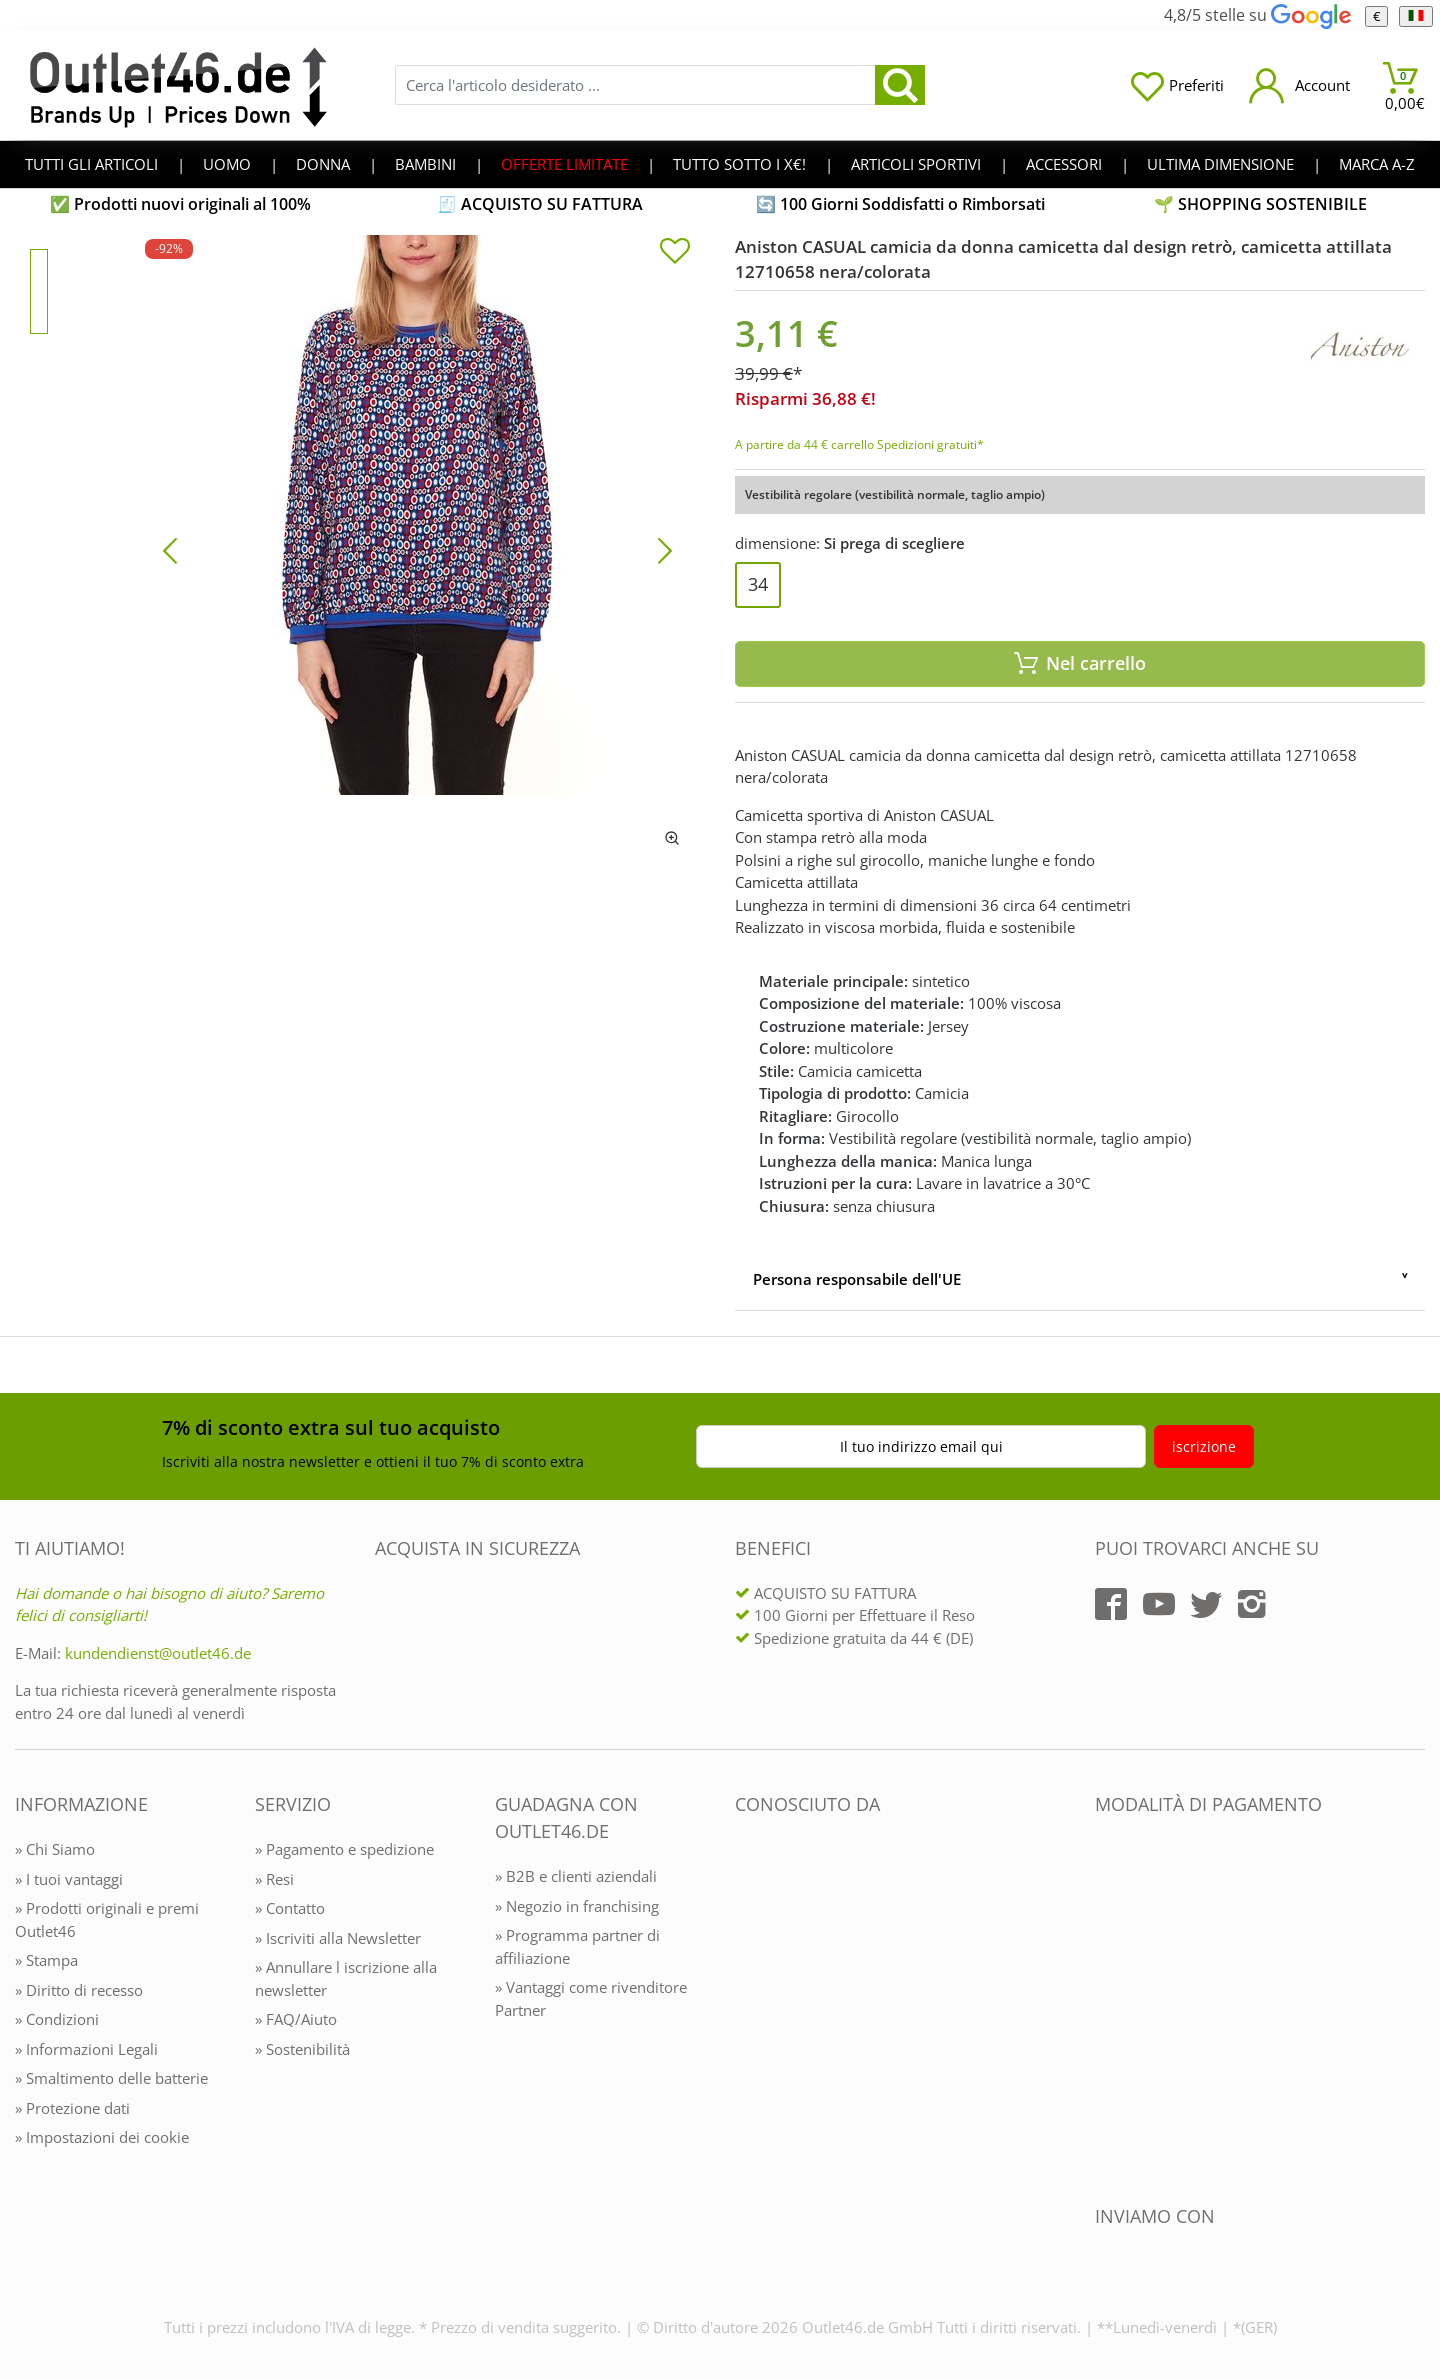  What do you see at coordinates (857, 1279) in the screenshot?
I see `Persona responsabile dell'UE` at bounding box center [857, 1279].